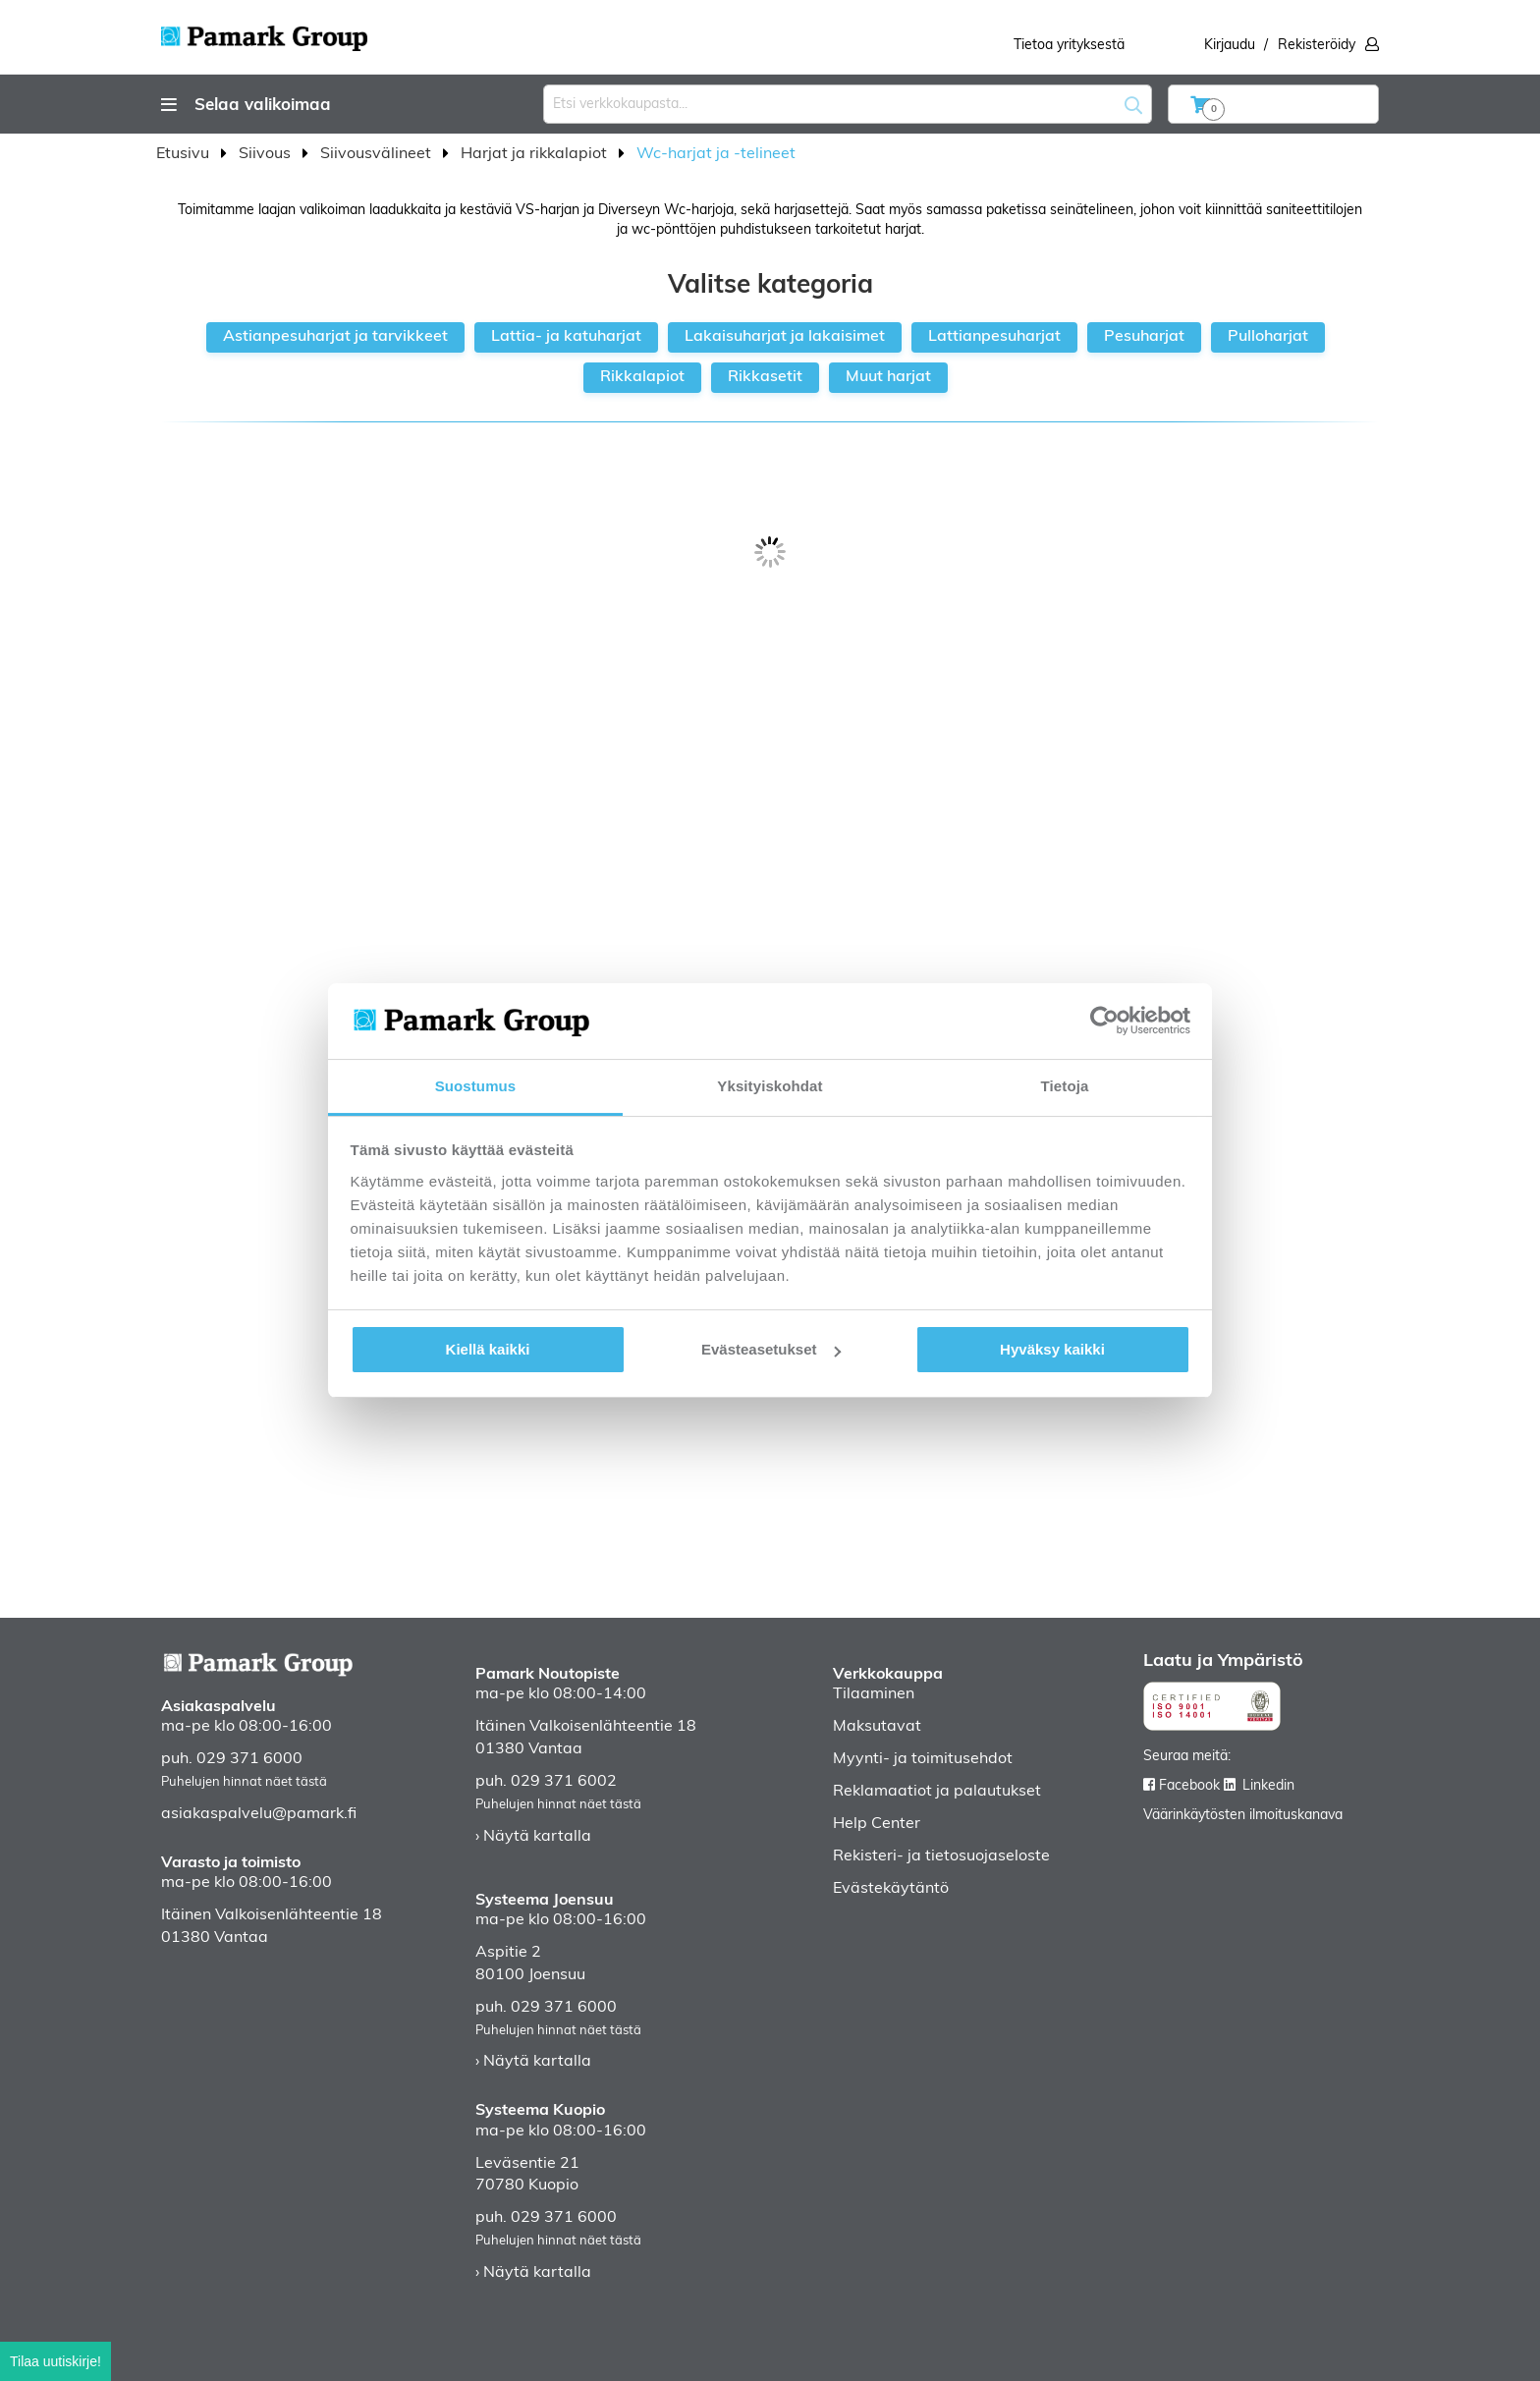  Describe the element at coordinates (769, 1086) in the screenshot. I see `Yksityiskohdat [tab]` at that location.